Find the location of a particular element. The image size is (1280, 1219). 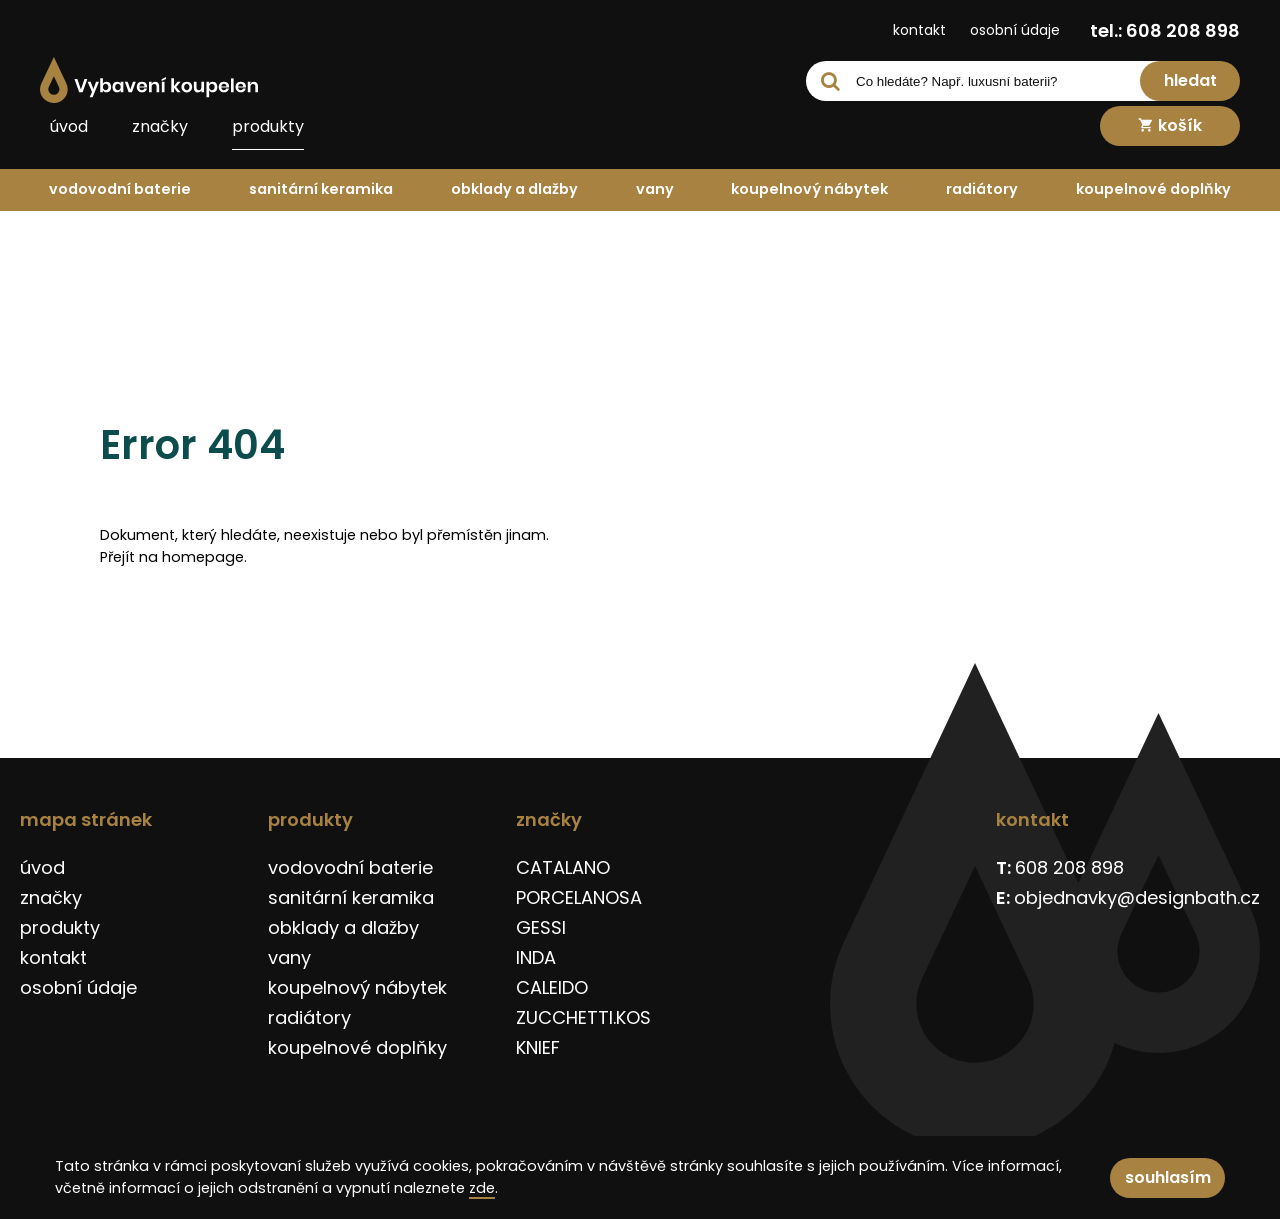

ZUCCHETTI.KOS is located at coordinates (583, 1017).